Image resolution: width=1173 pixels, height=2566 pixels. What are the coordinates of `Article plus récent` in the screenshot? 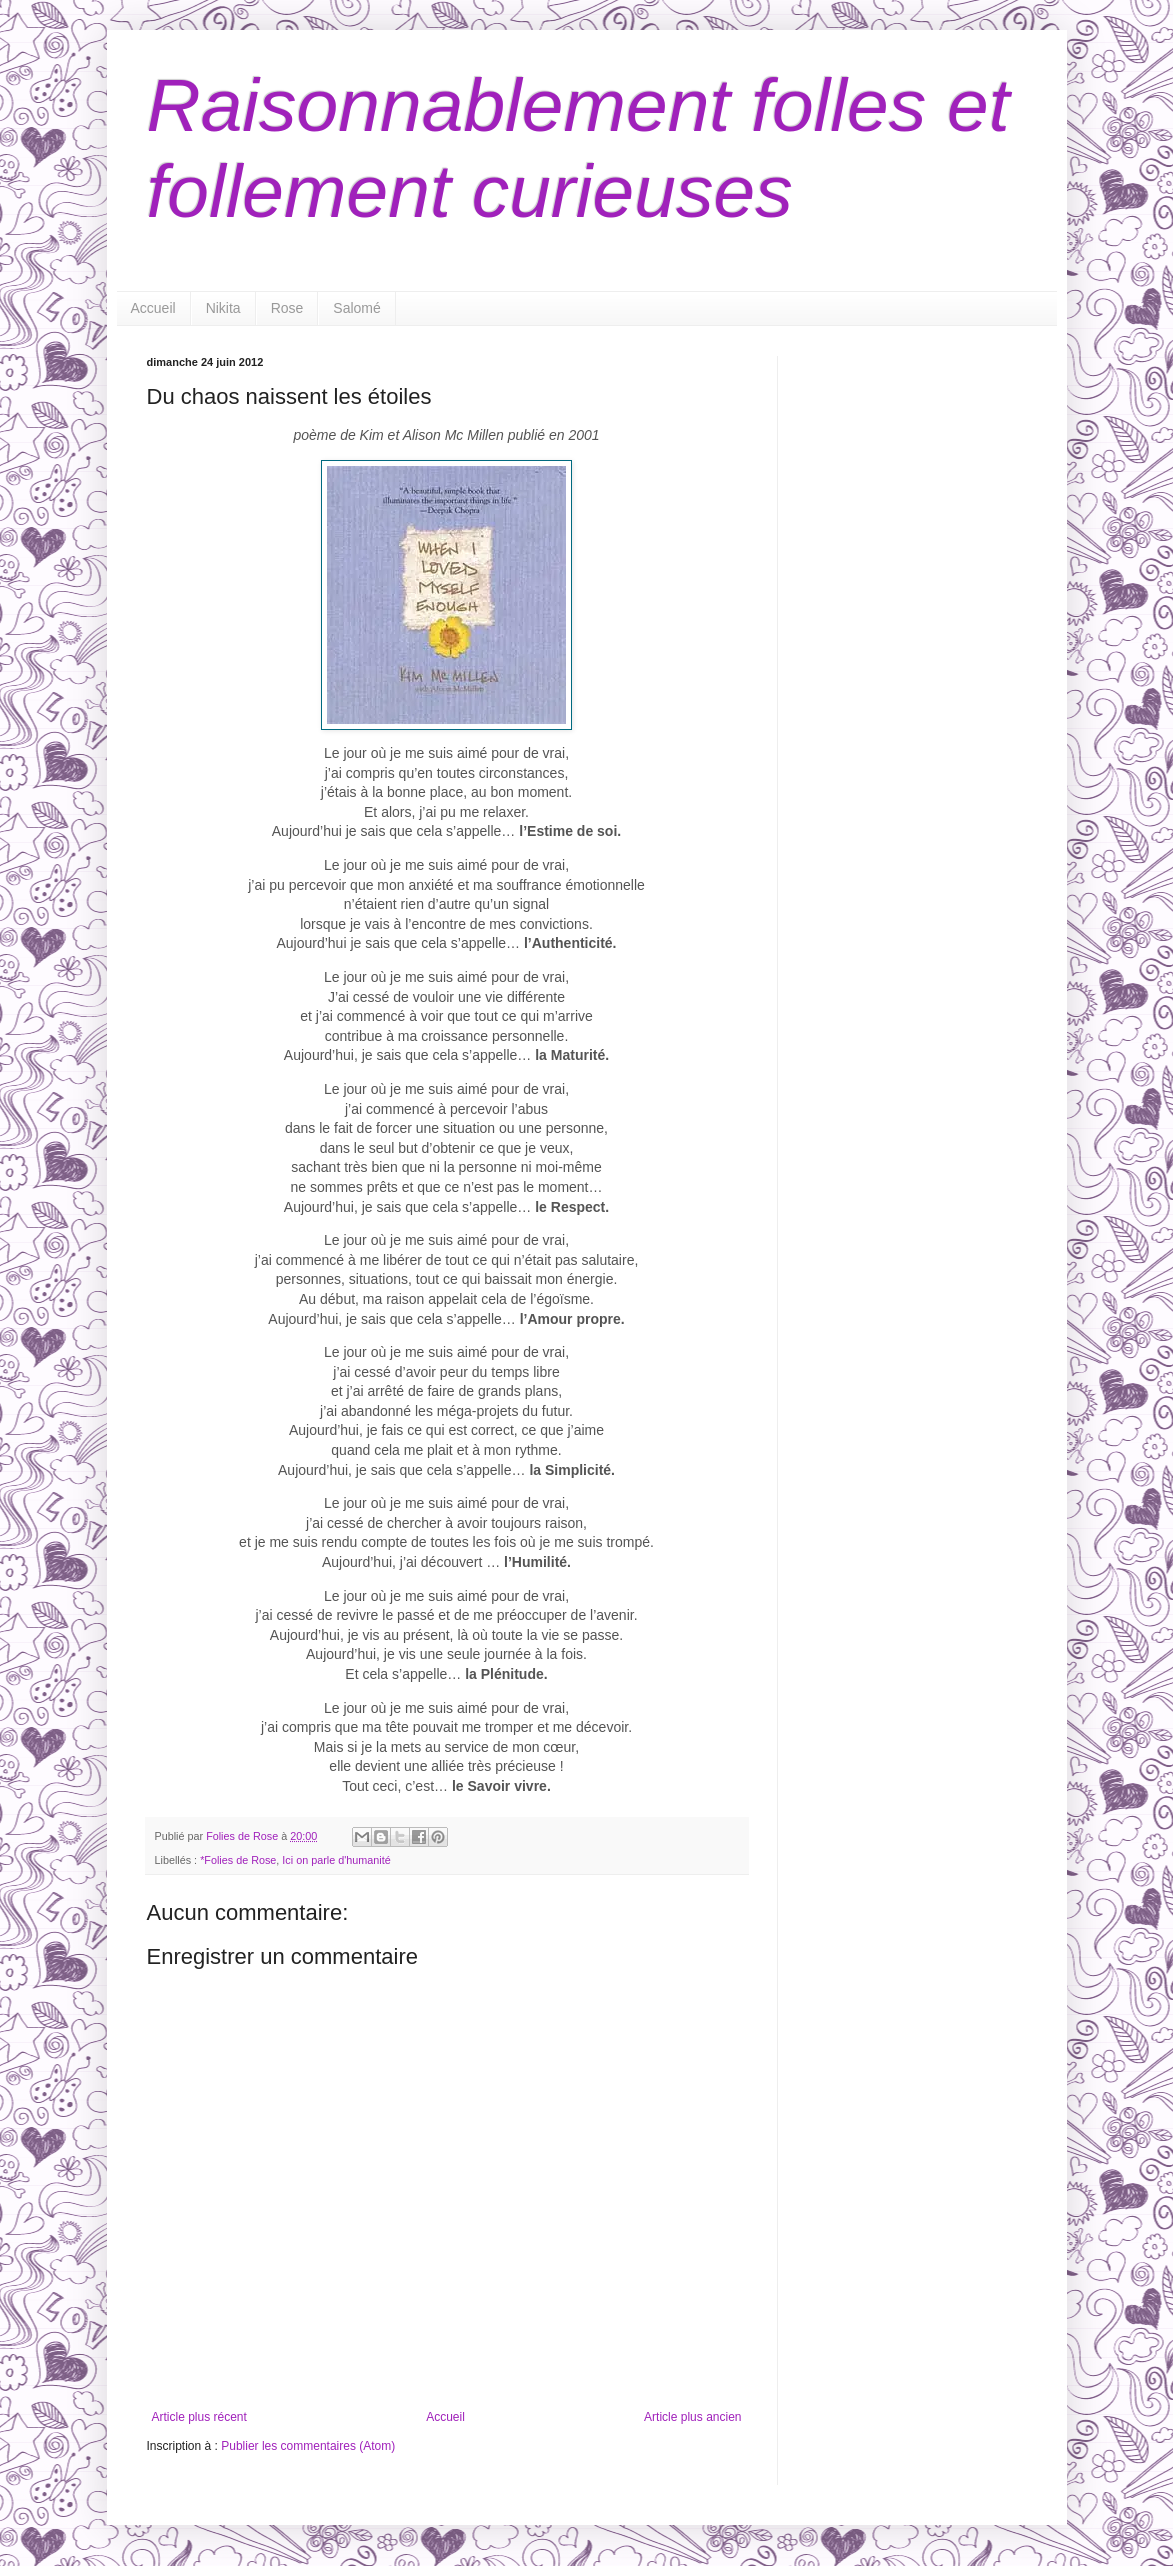 It's located at (199, 2417).